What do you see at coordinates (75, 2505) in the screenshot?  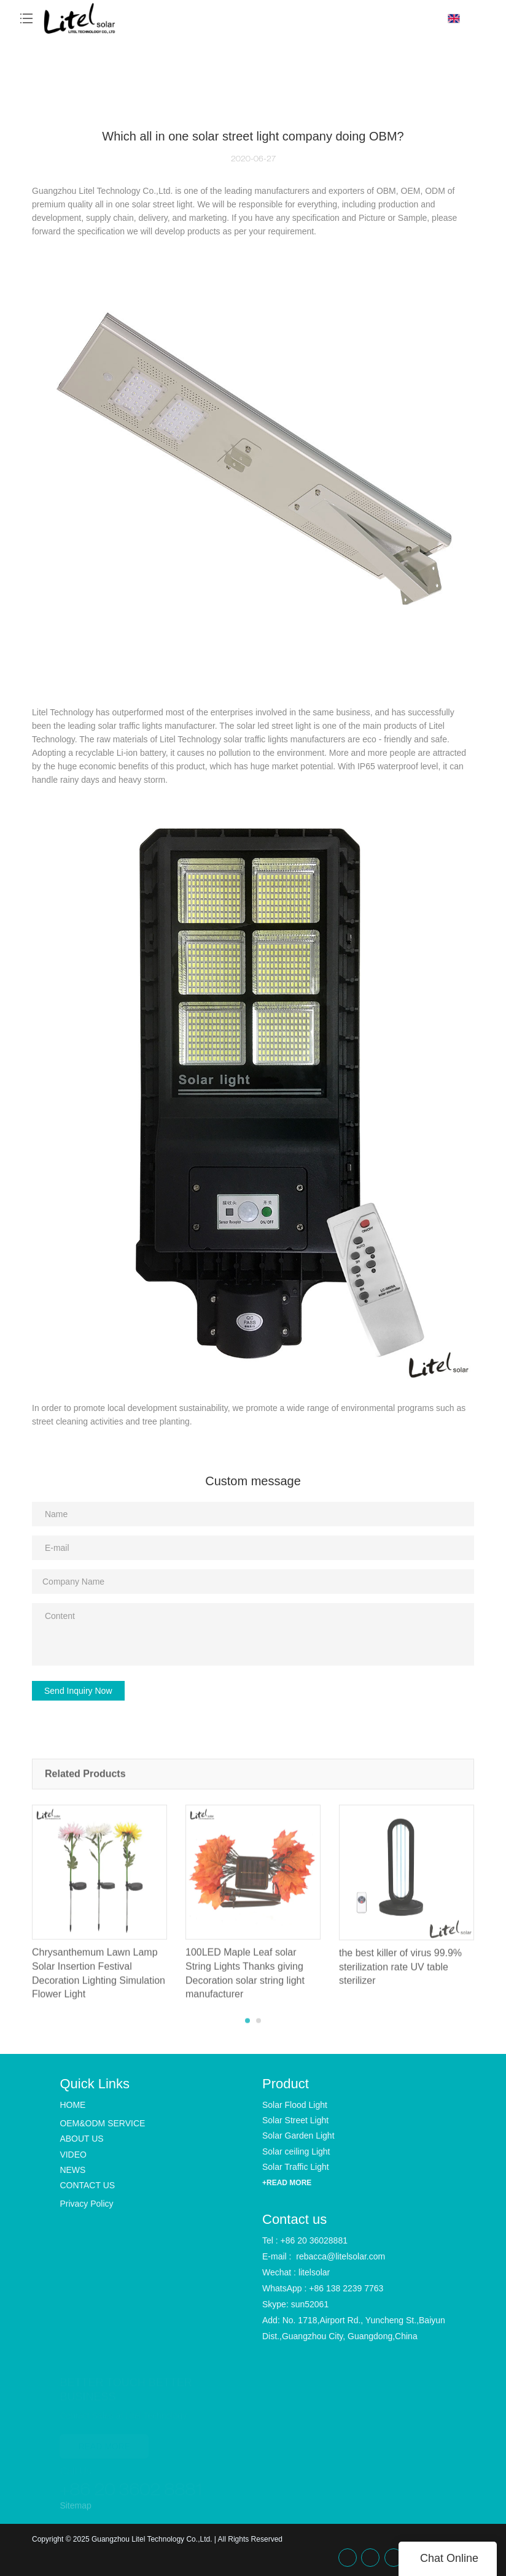 I see `Sitemap` at bounding box center [75, 2505].